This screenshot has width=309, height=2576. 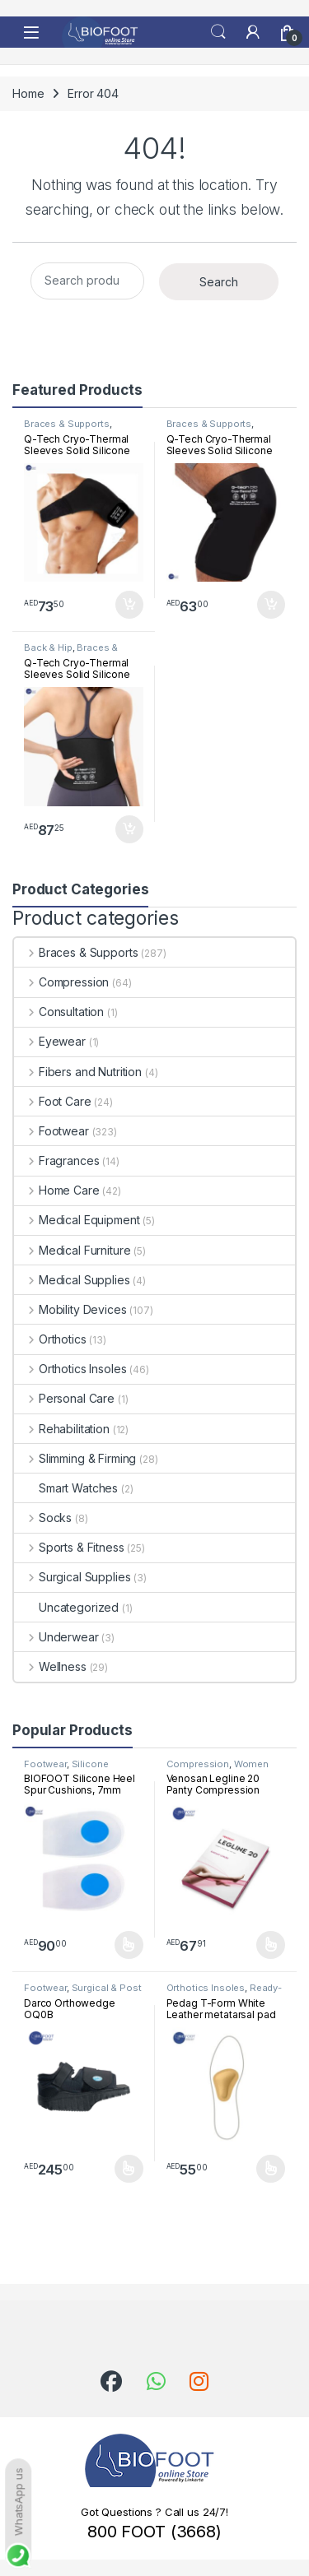 I want to click on Footwear, so click(x=51, y=1131).